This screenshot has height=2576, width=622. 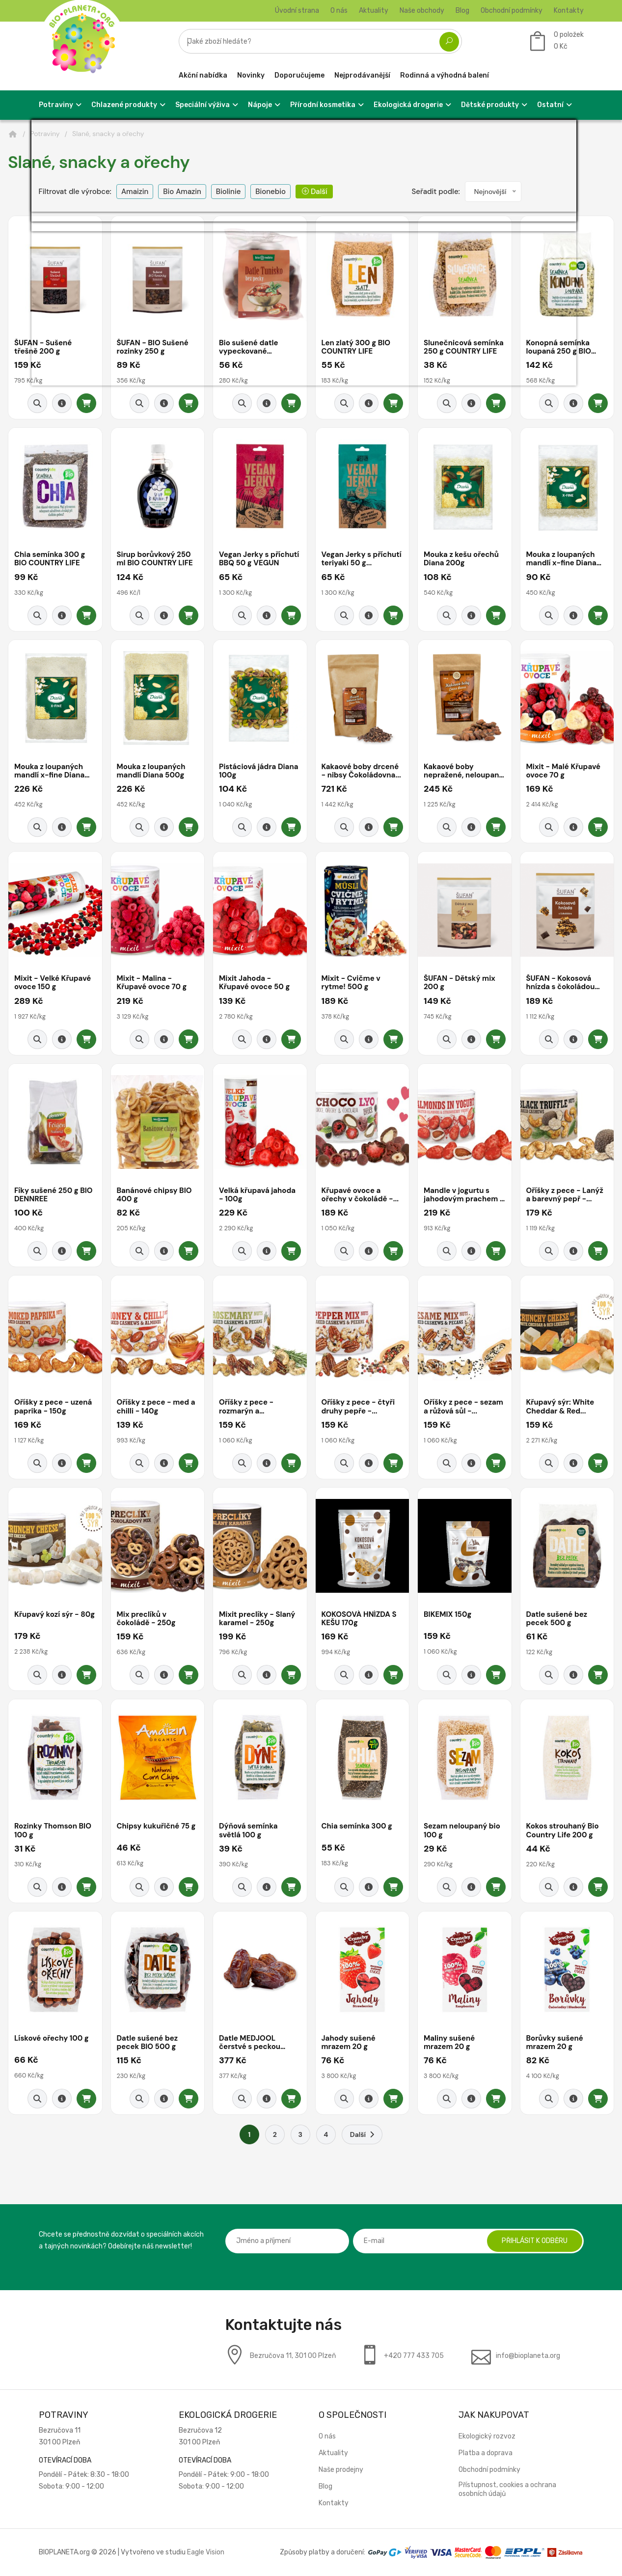 I want to click on Len zlatý 300 g BIO COUNTRY LIFE, so click(x=356, y=347).